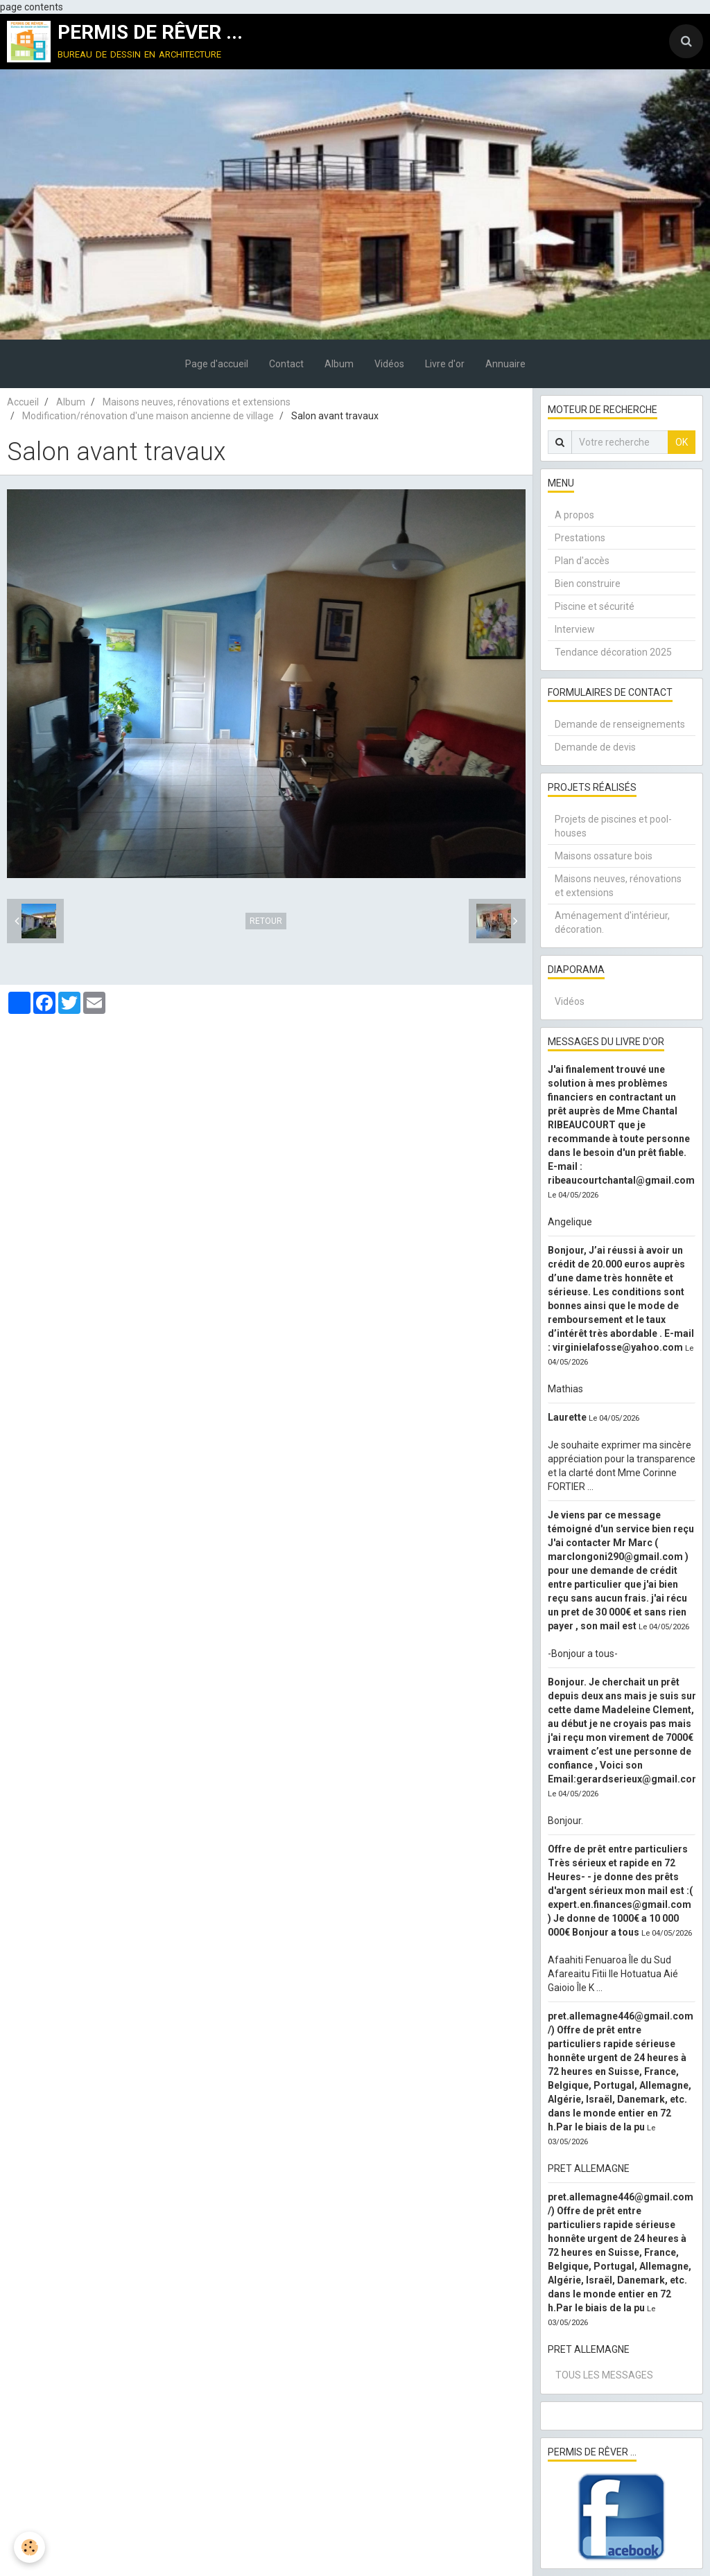  I want to click on Album, so click(339, 363).